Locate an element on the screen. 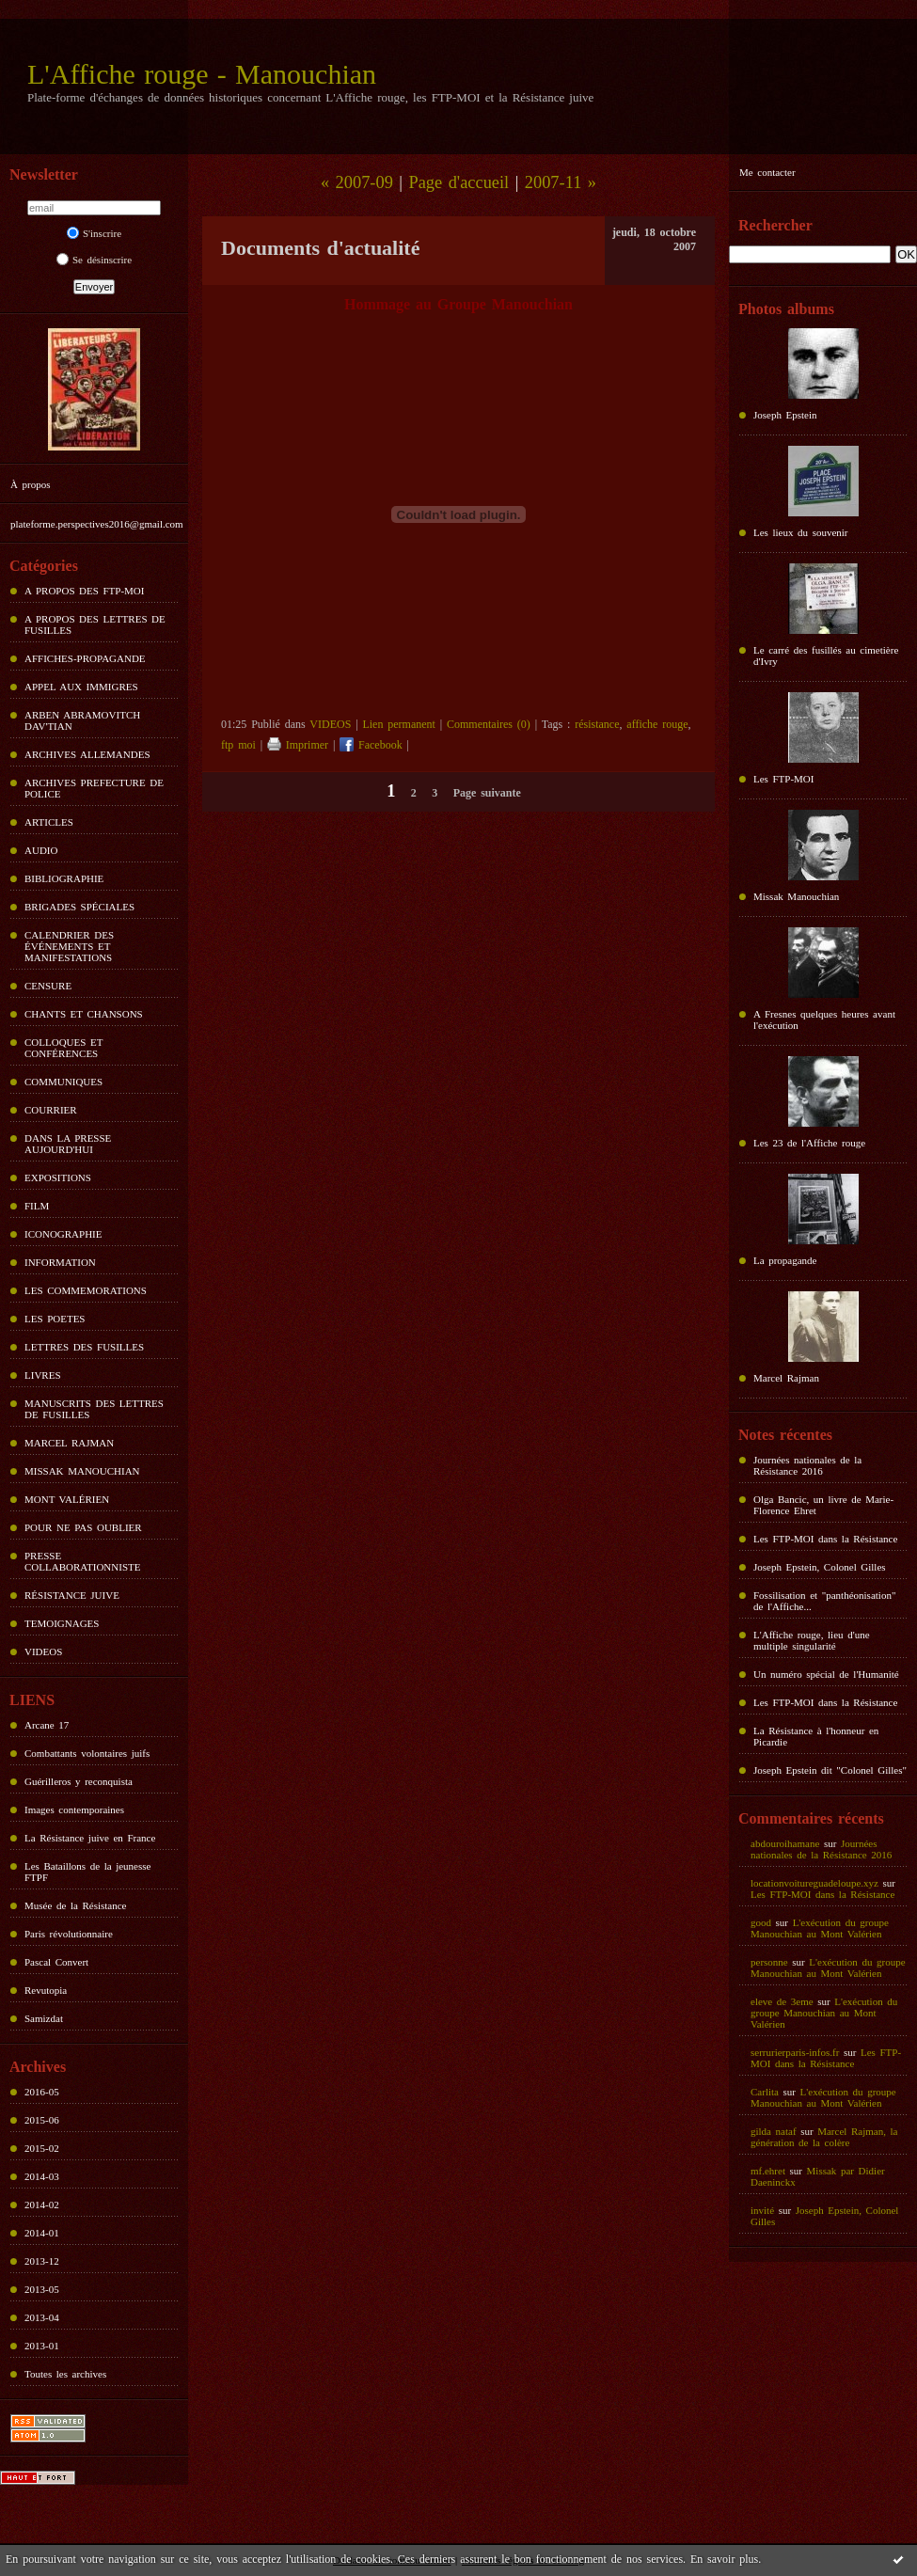 The height and width of the screenshot is (2576, 917). 2013-04 is located at coordinates (41, 2317).